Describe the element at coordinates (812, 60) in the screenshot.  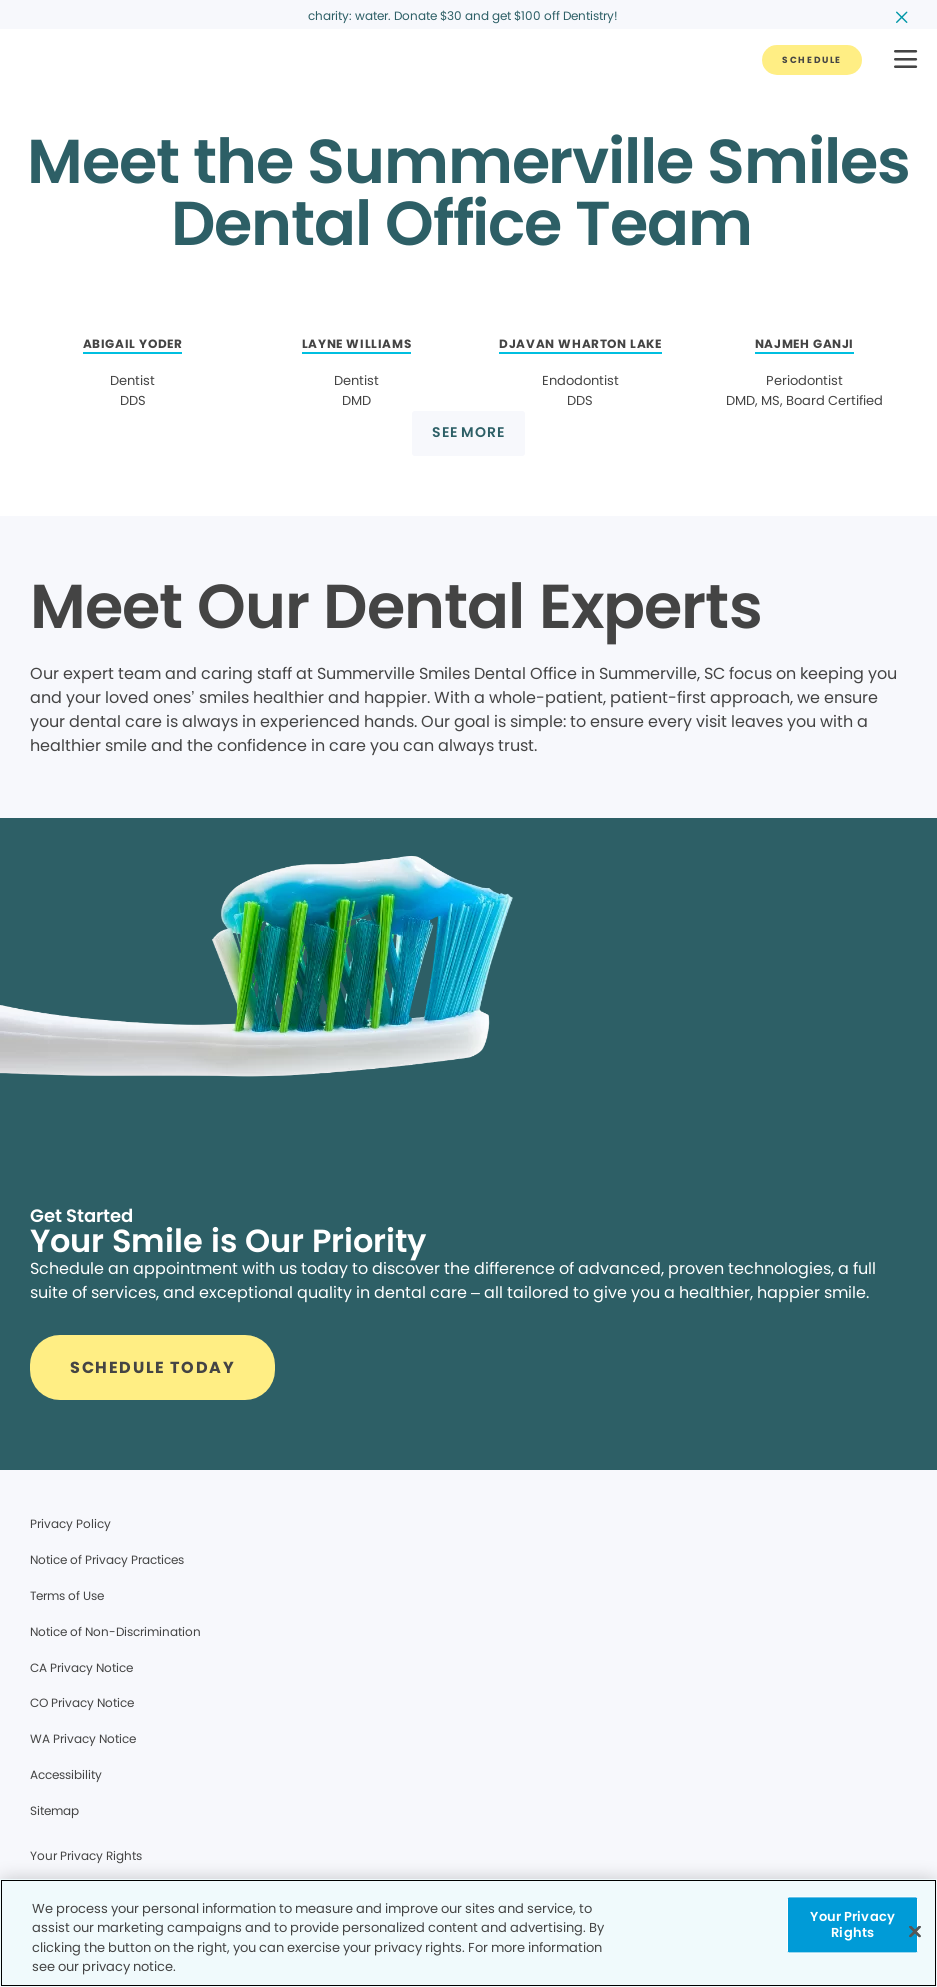
I see `[Button link]` at that location.